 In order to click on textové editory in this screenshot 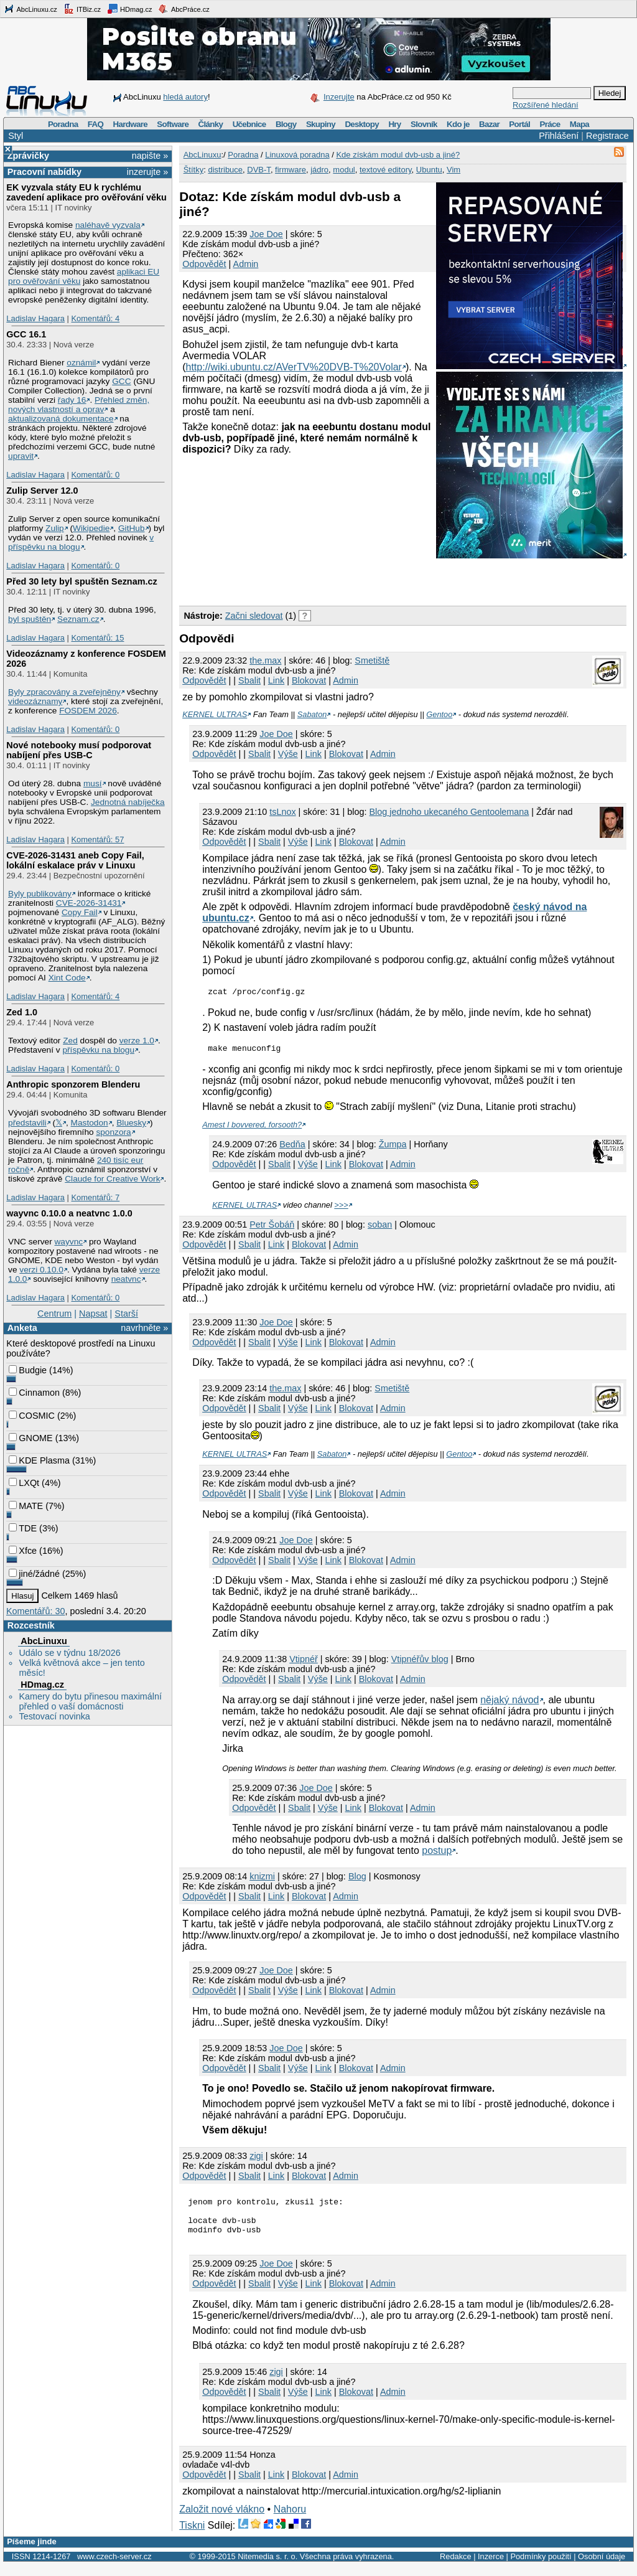, I will do `click(386, 169)`.